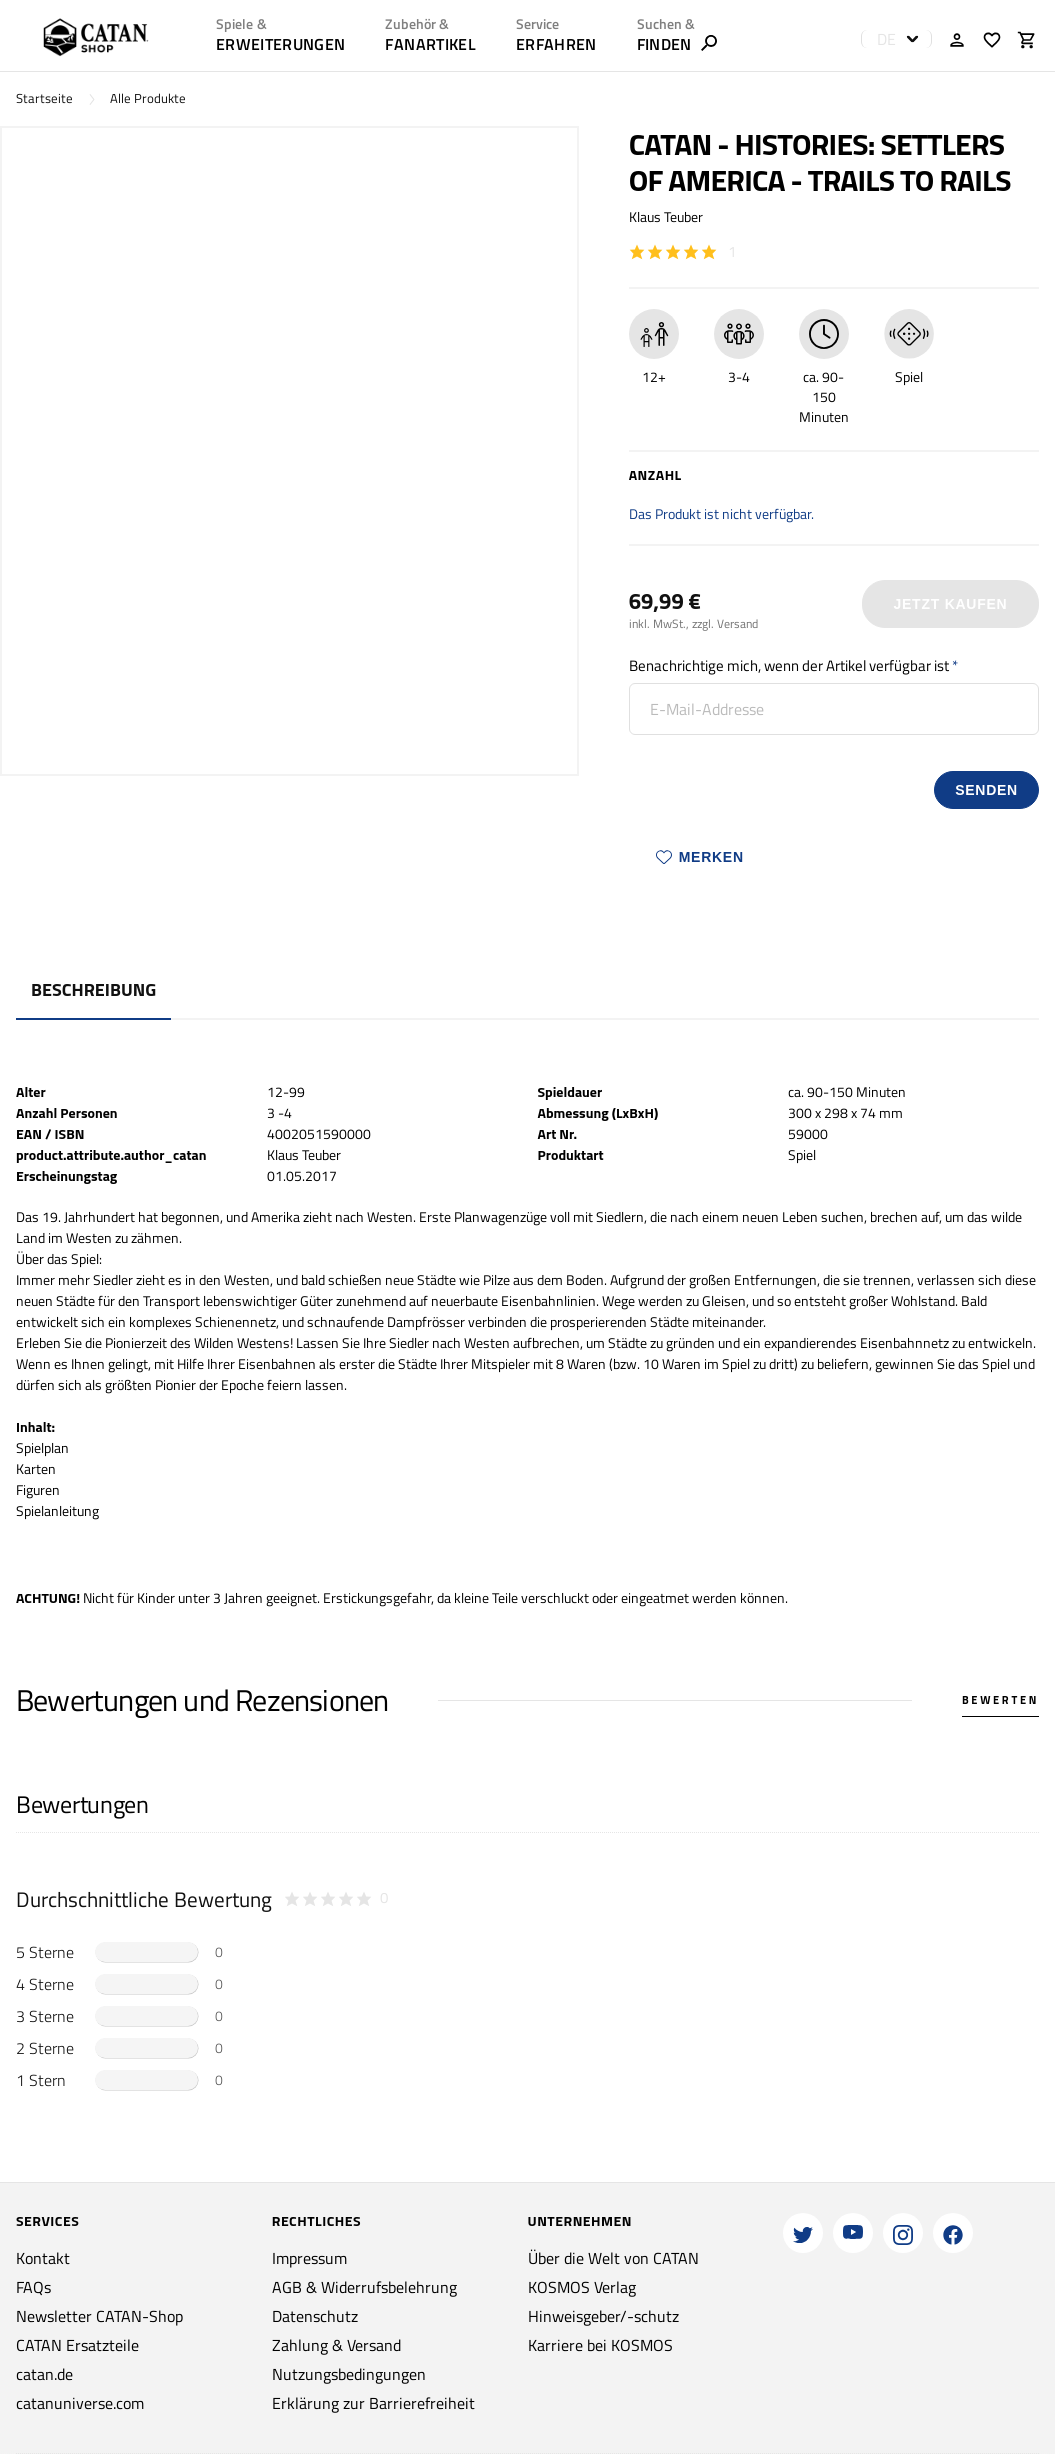 The height and width of the screenshot is (2454, 1055). Describe the element at coordinates (77, 2345) in the screenshot. I see `CATAN Ersatzteile` at that location.